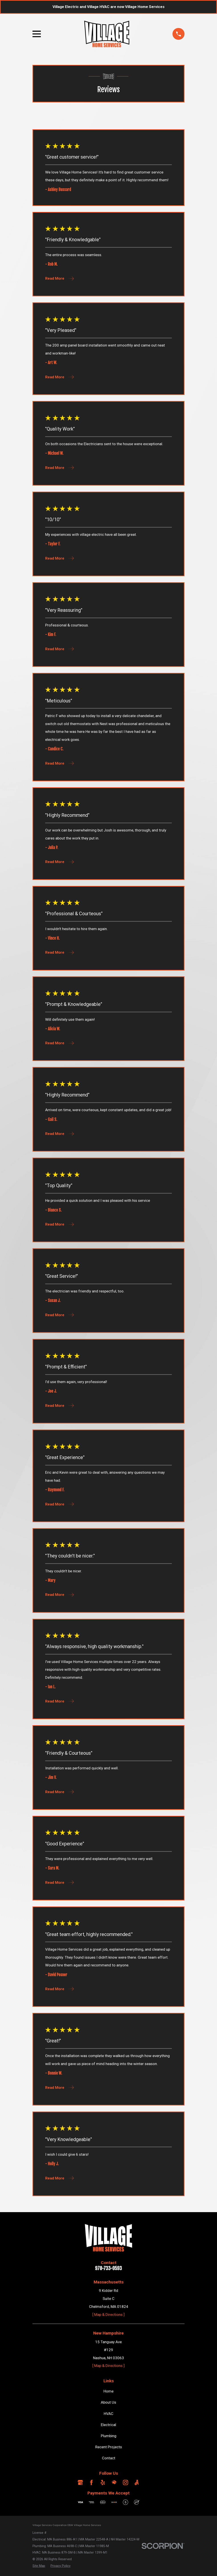  Describe the element at coordinates (108, 2391) in the screenshot. I see `Home` at that location.